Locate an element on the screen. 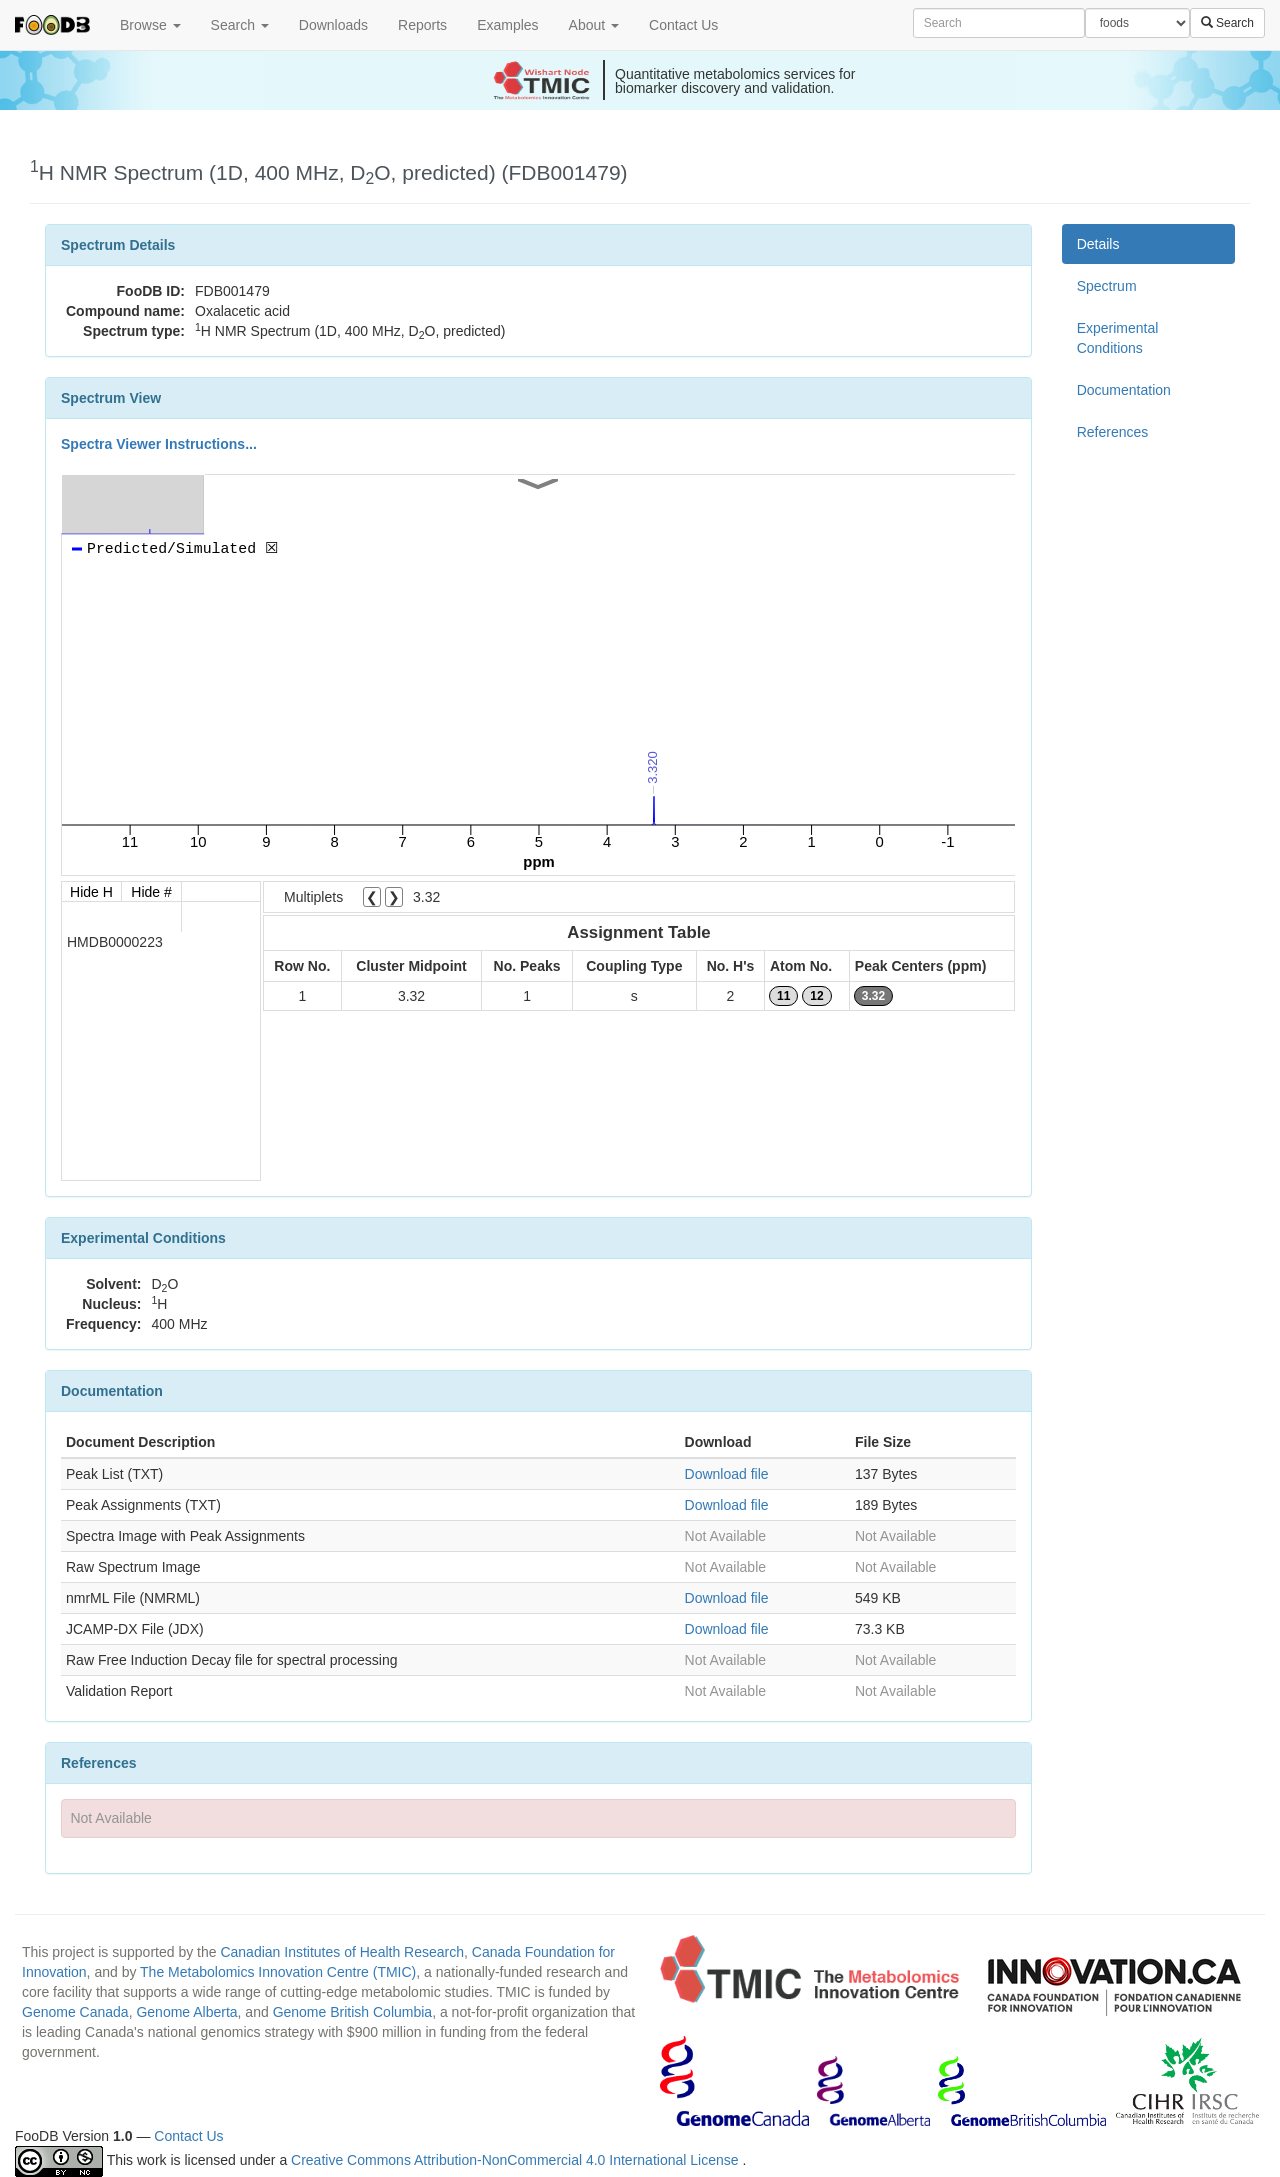 This screenshot has height=2177, width=1280. Genome Alberta is located at coordinates (186, 2012).